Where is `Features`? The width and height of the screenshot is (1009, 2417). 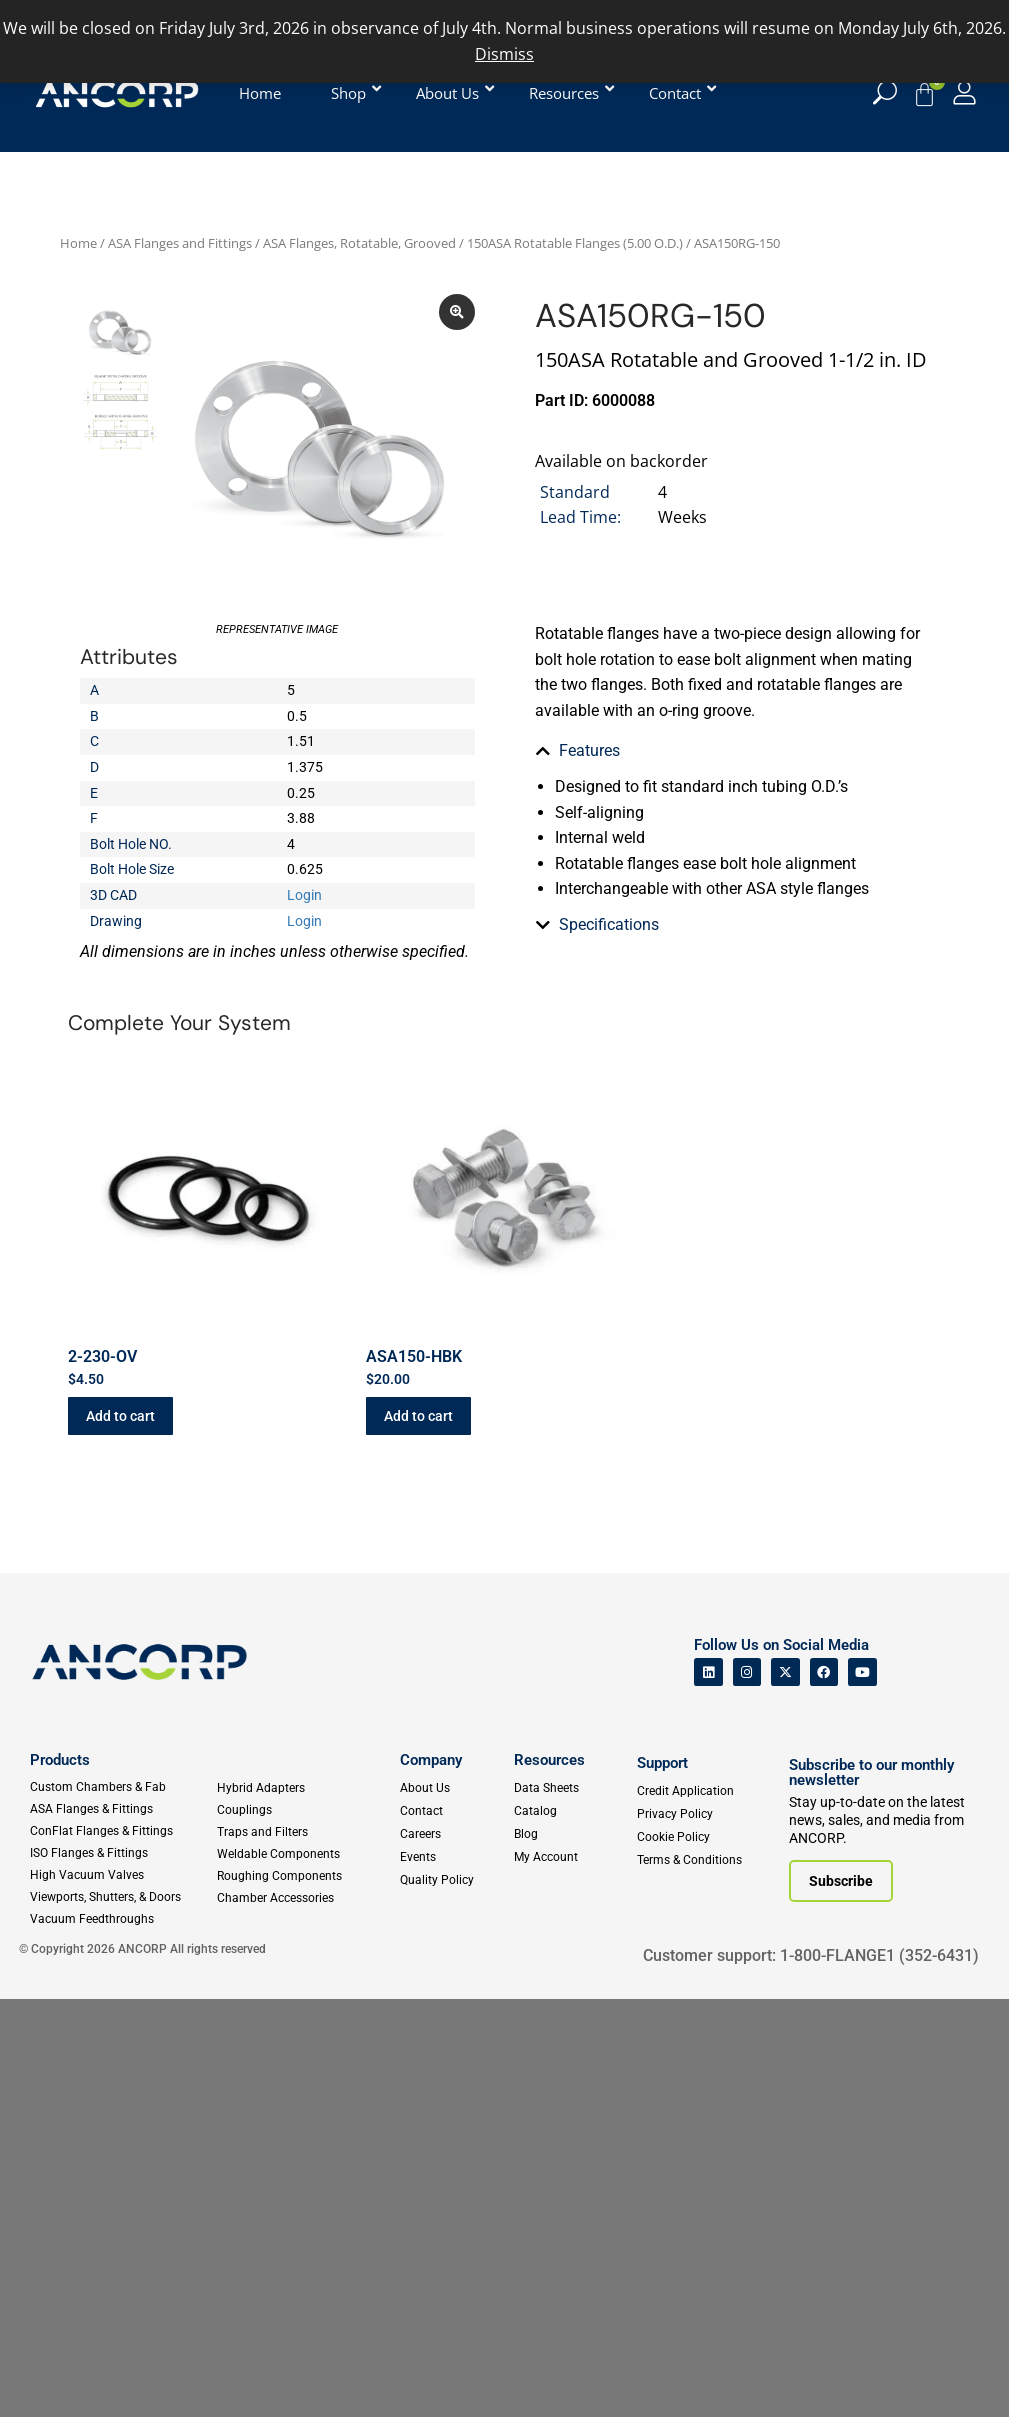 Features is located at coordinates (589, 750).